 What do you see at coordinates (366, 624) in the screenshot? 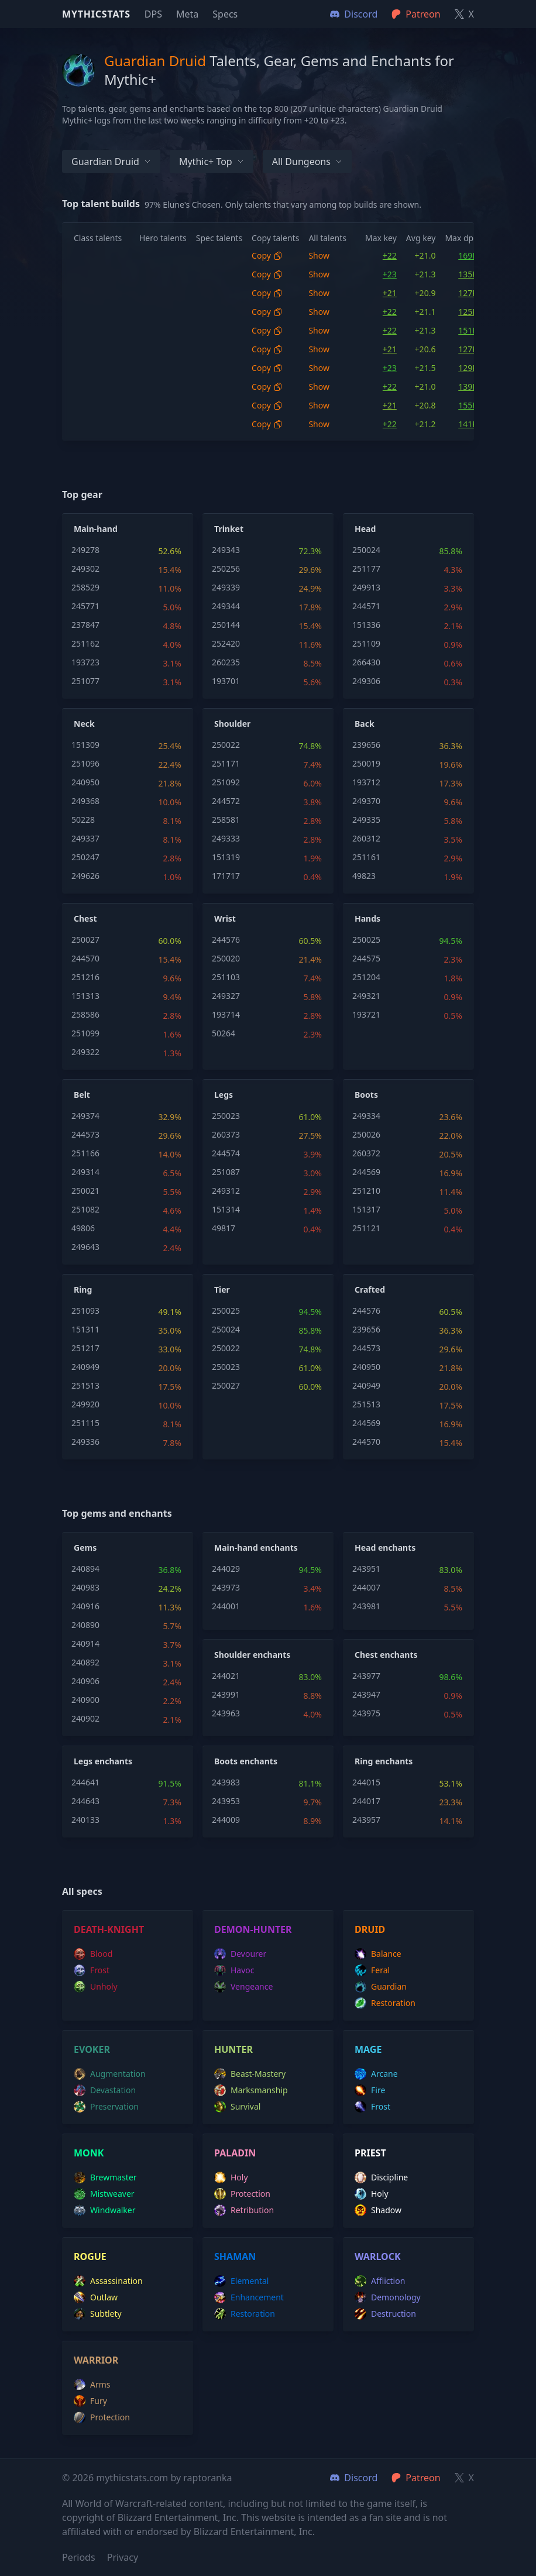
I see `151336` at bounding box center [366, 624].